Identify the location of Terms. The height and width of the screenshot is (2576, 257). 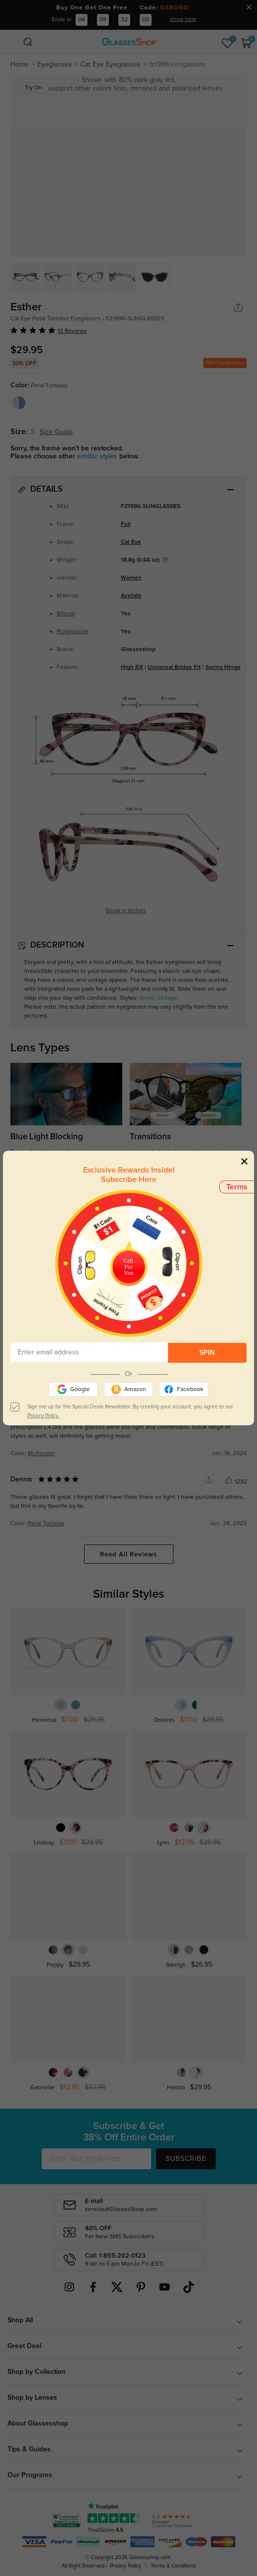
(237, 1187).